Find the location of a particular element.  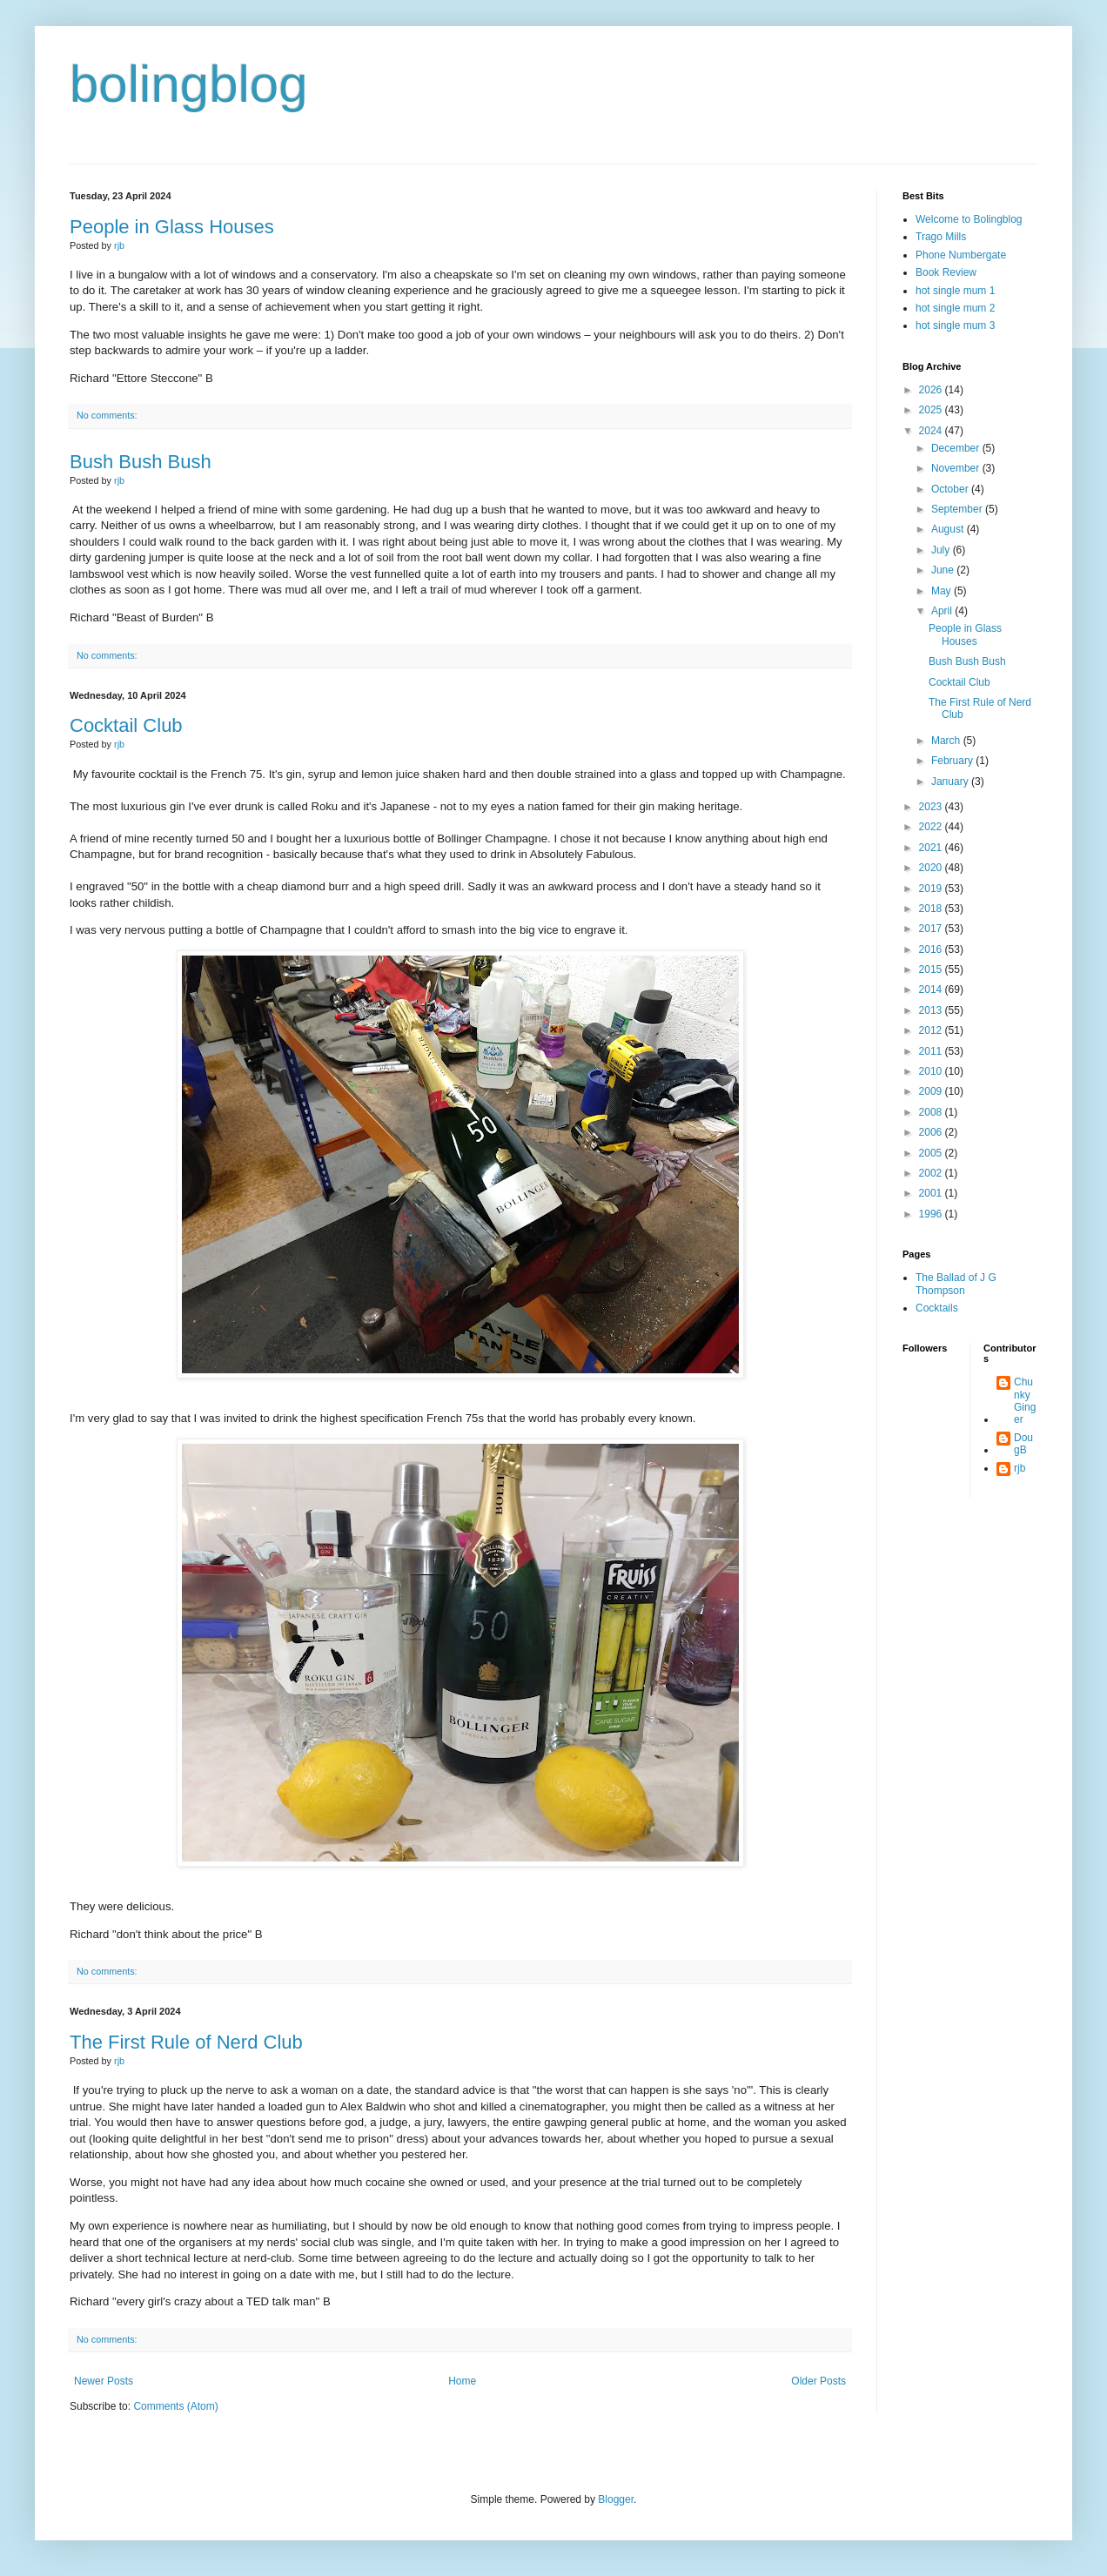

Comments (Atom) is located at coordinates (175, 2406).